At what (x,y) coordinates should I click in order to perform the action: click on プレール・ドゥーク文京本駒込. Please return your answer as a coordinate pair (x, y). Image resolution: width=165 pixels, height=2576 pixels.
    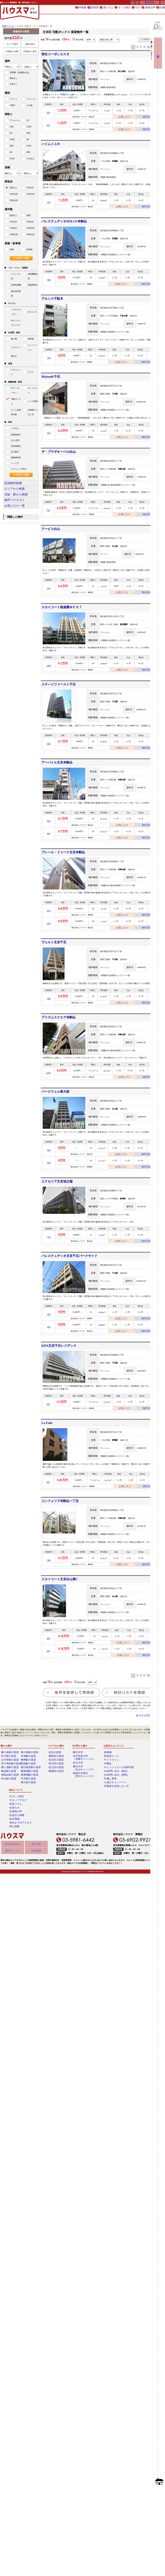
    Looking at the image, I should click on (65, 867).